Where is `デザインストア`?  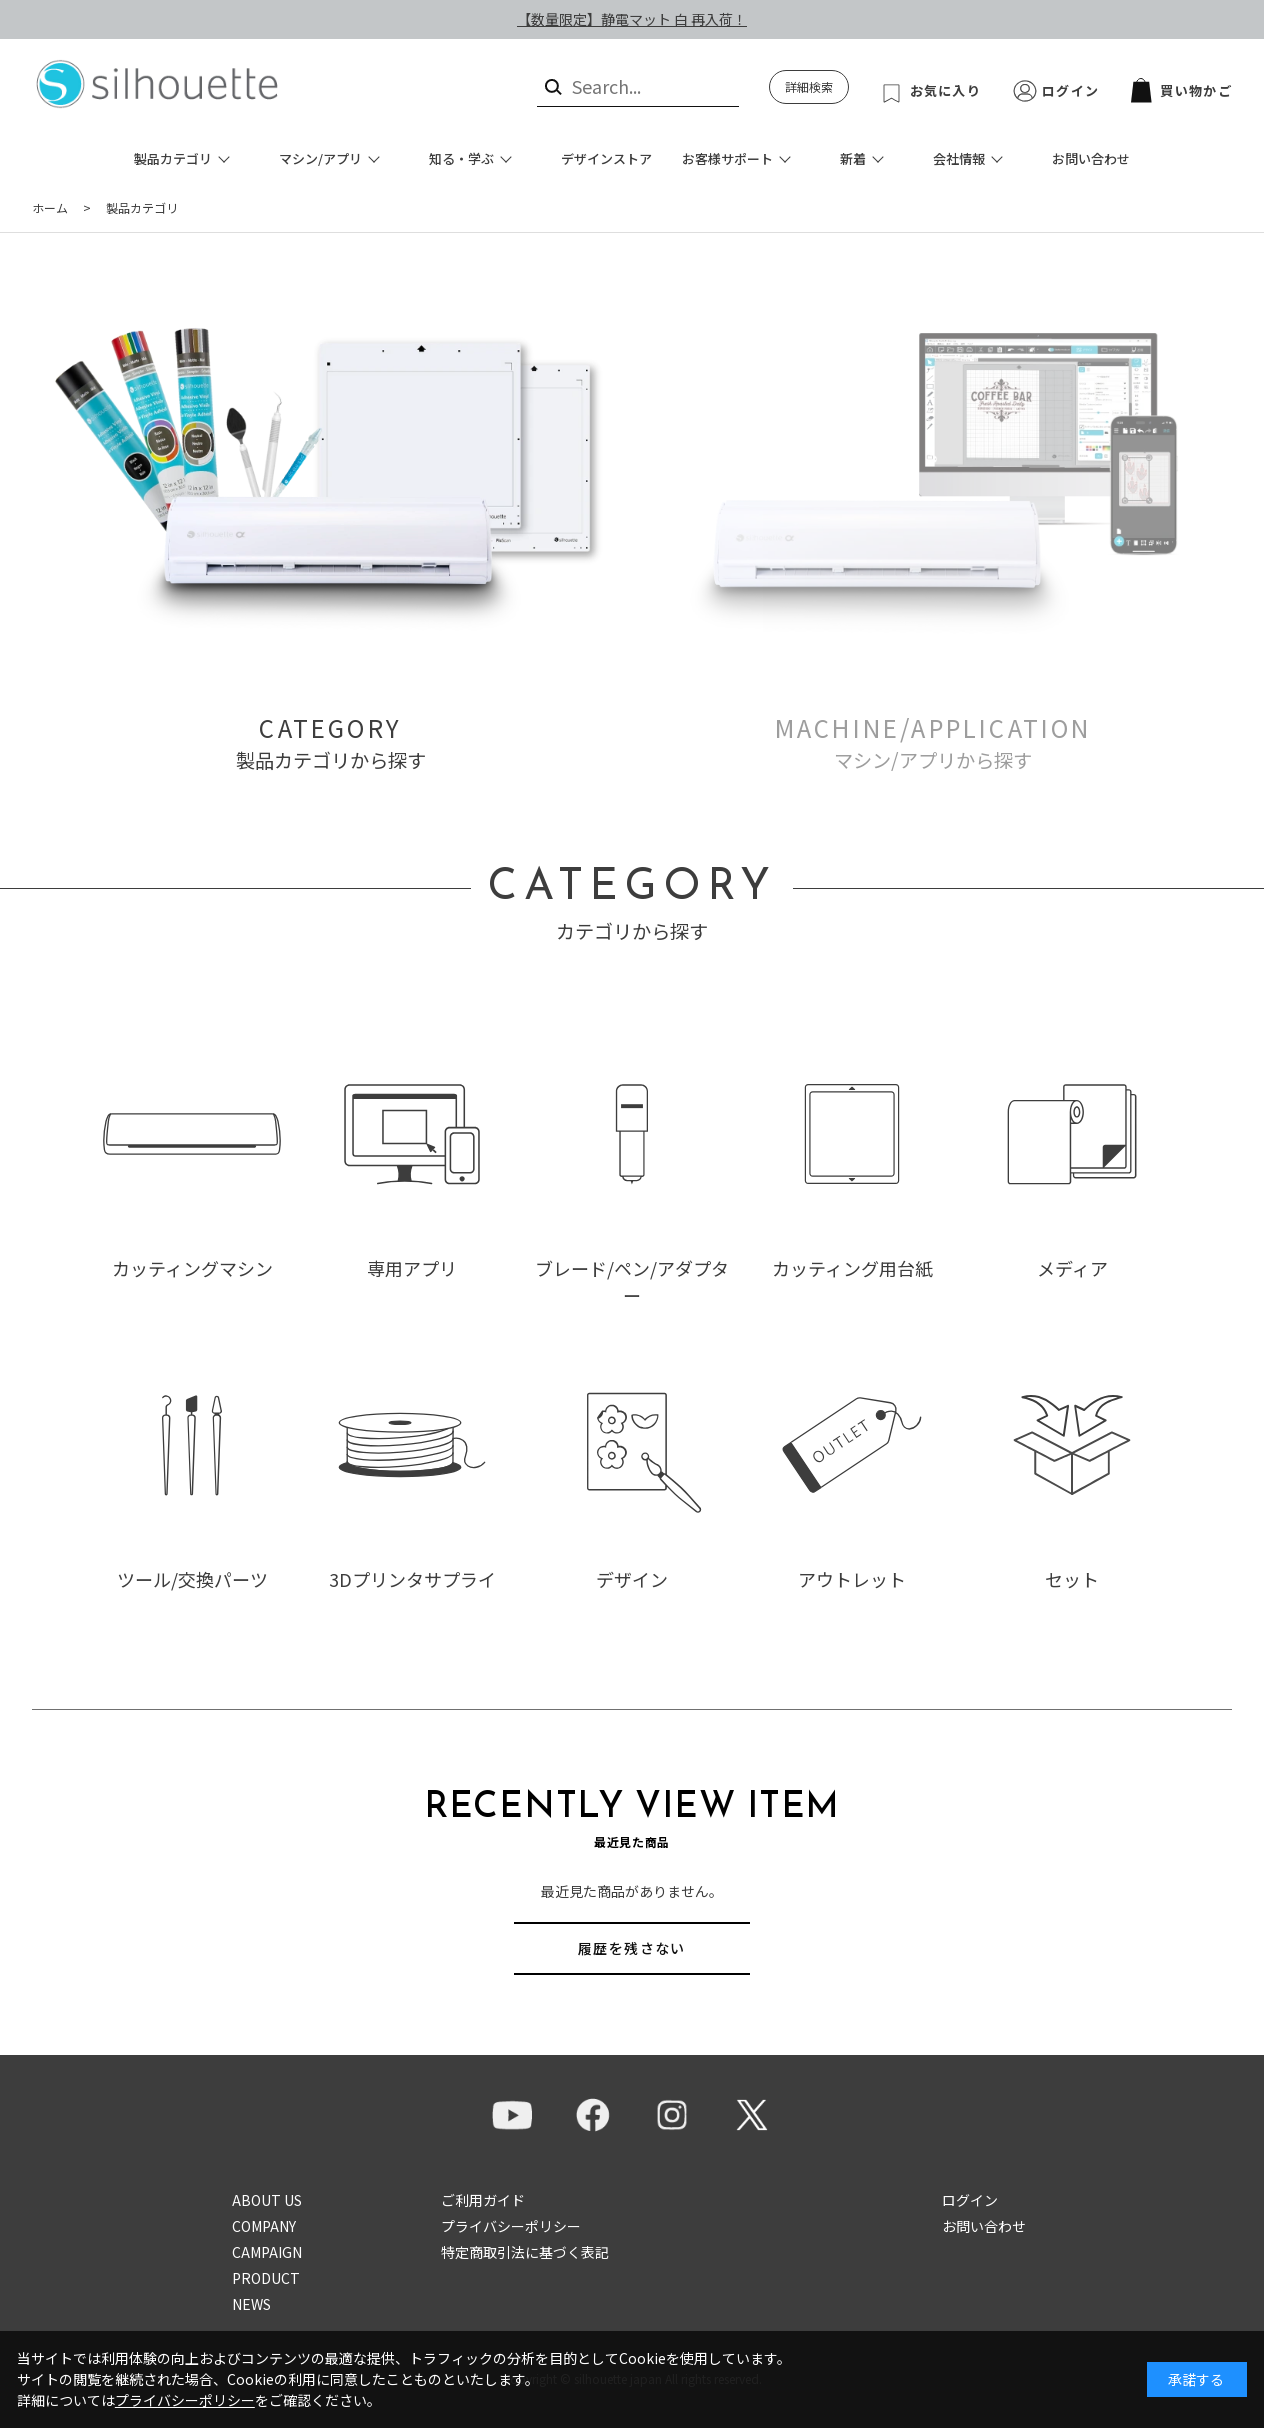 デザインストア is located at coordinates (606, 158).